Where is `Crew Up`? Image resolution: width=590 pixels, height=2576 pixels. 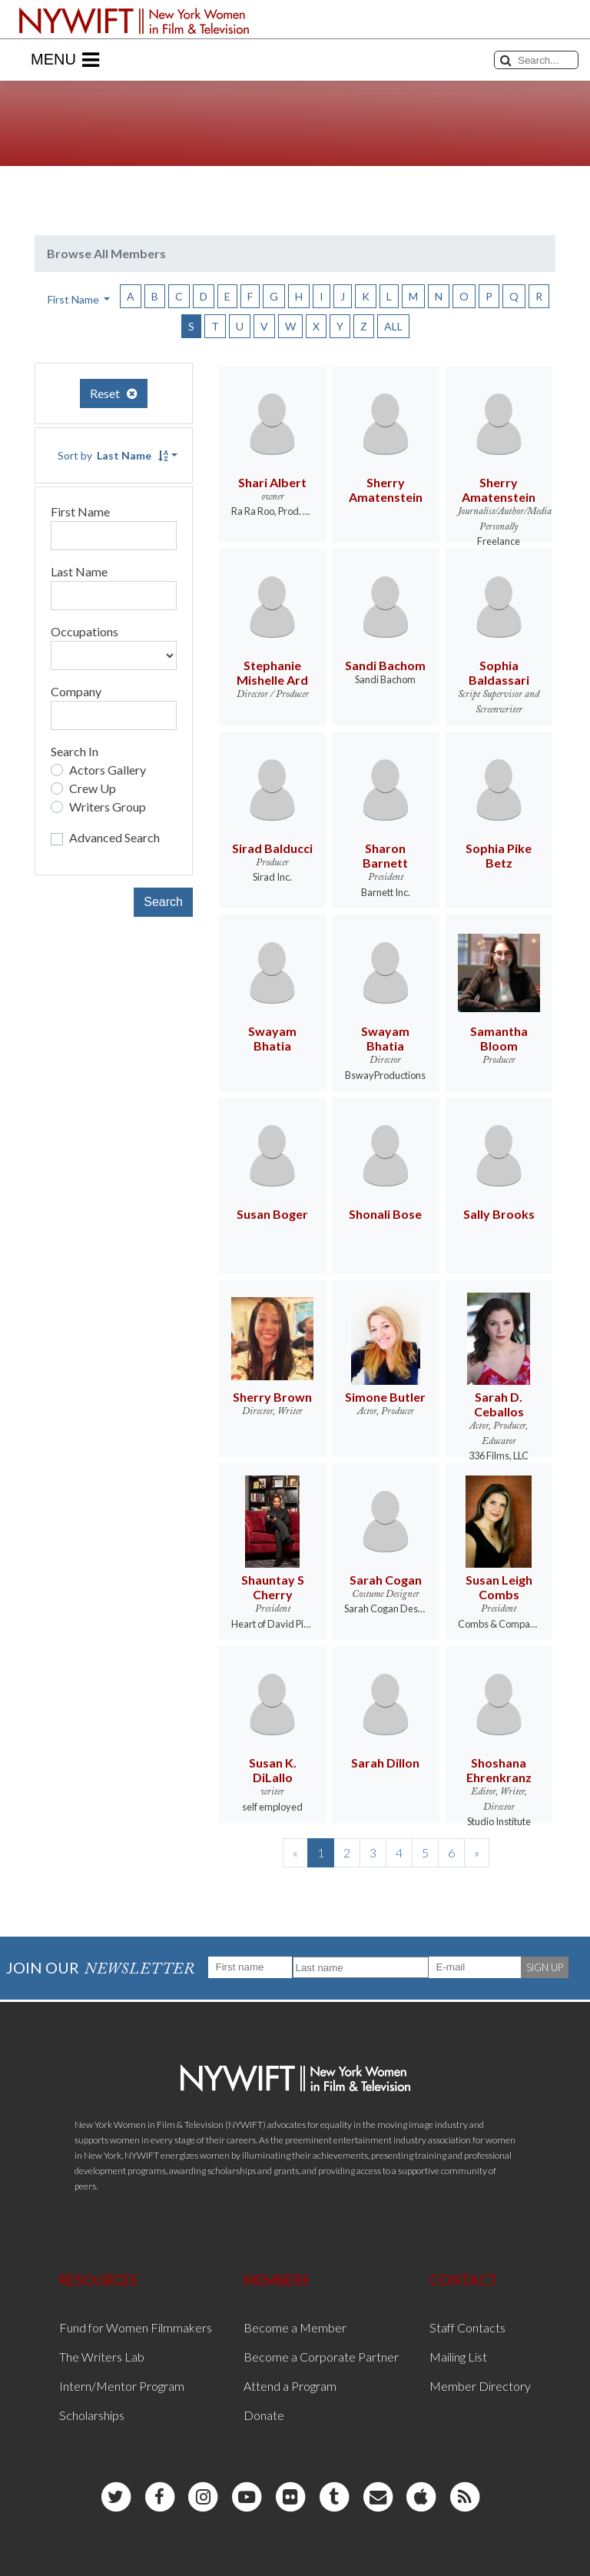
Crew Up is located at coordinates (92, 788).